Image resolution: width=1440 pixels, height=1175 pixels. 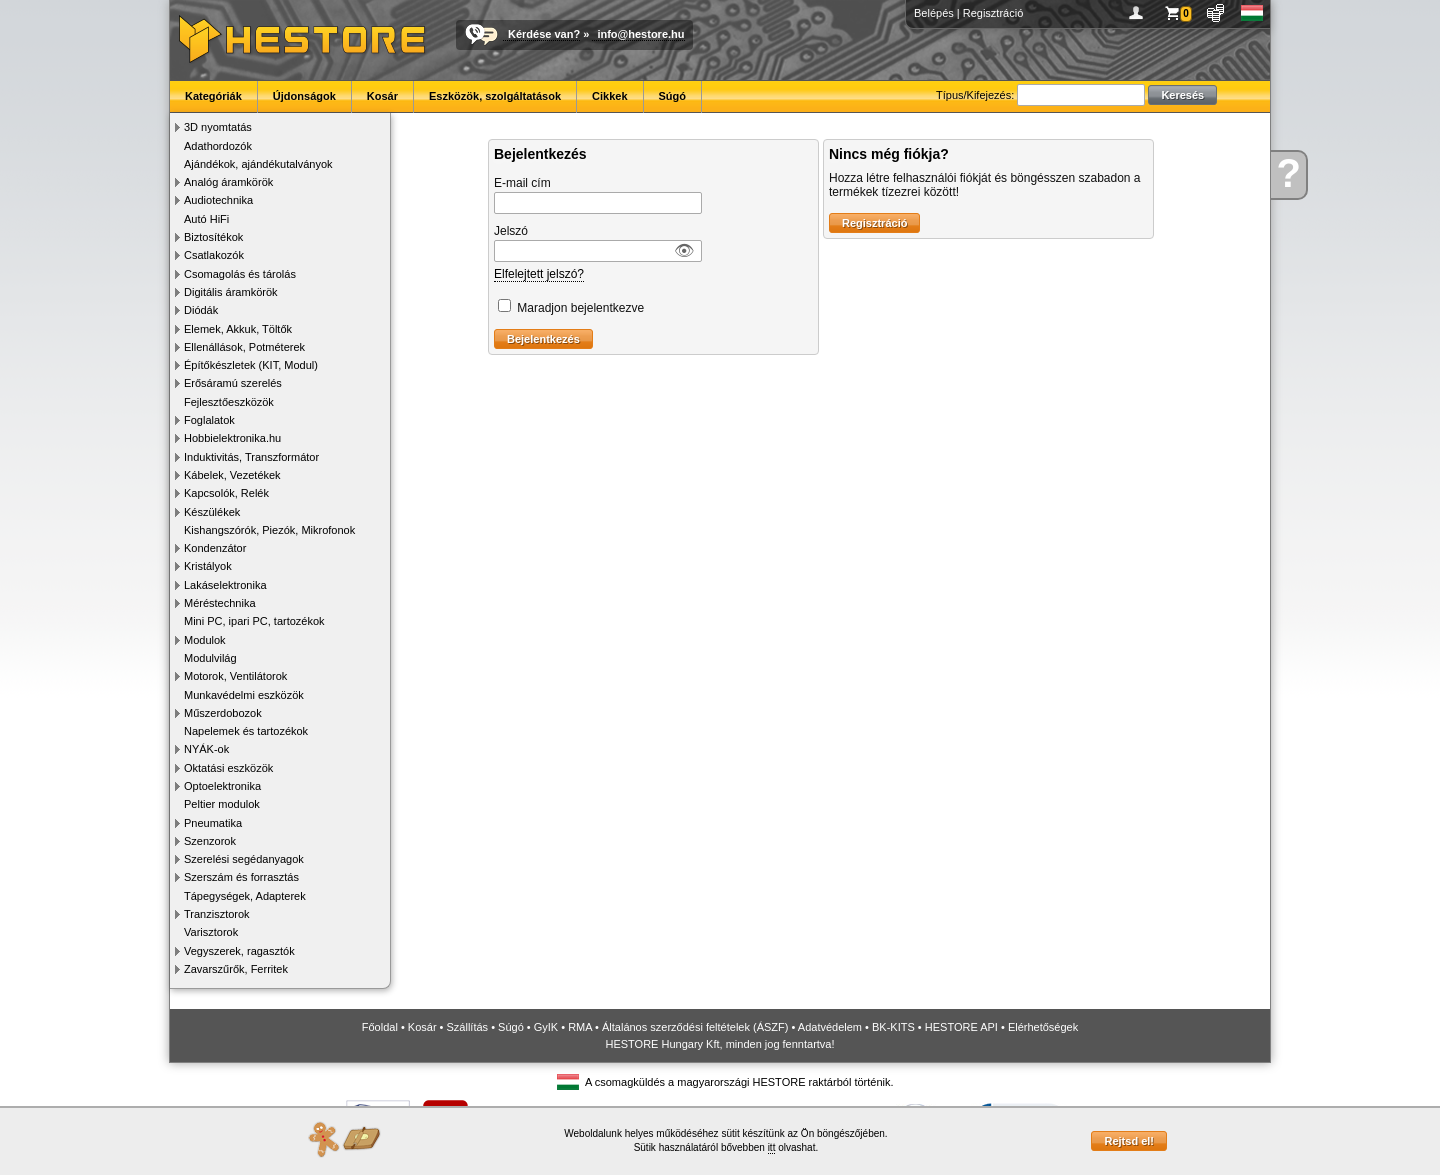 I want to click on Szerelési segédanyagok, so click(x=244, y=859).